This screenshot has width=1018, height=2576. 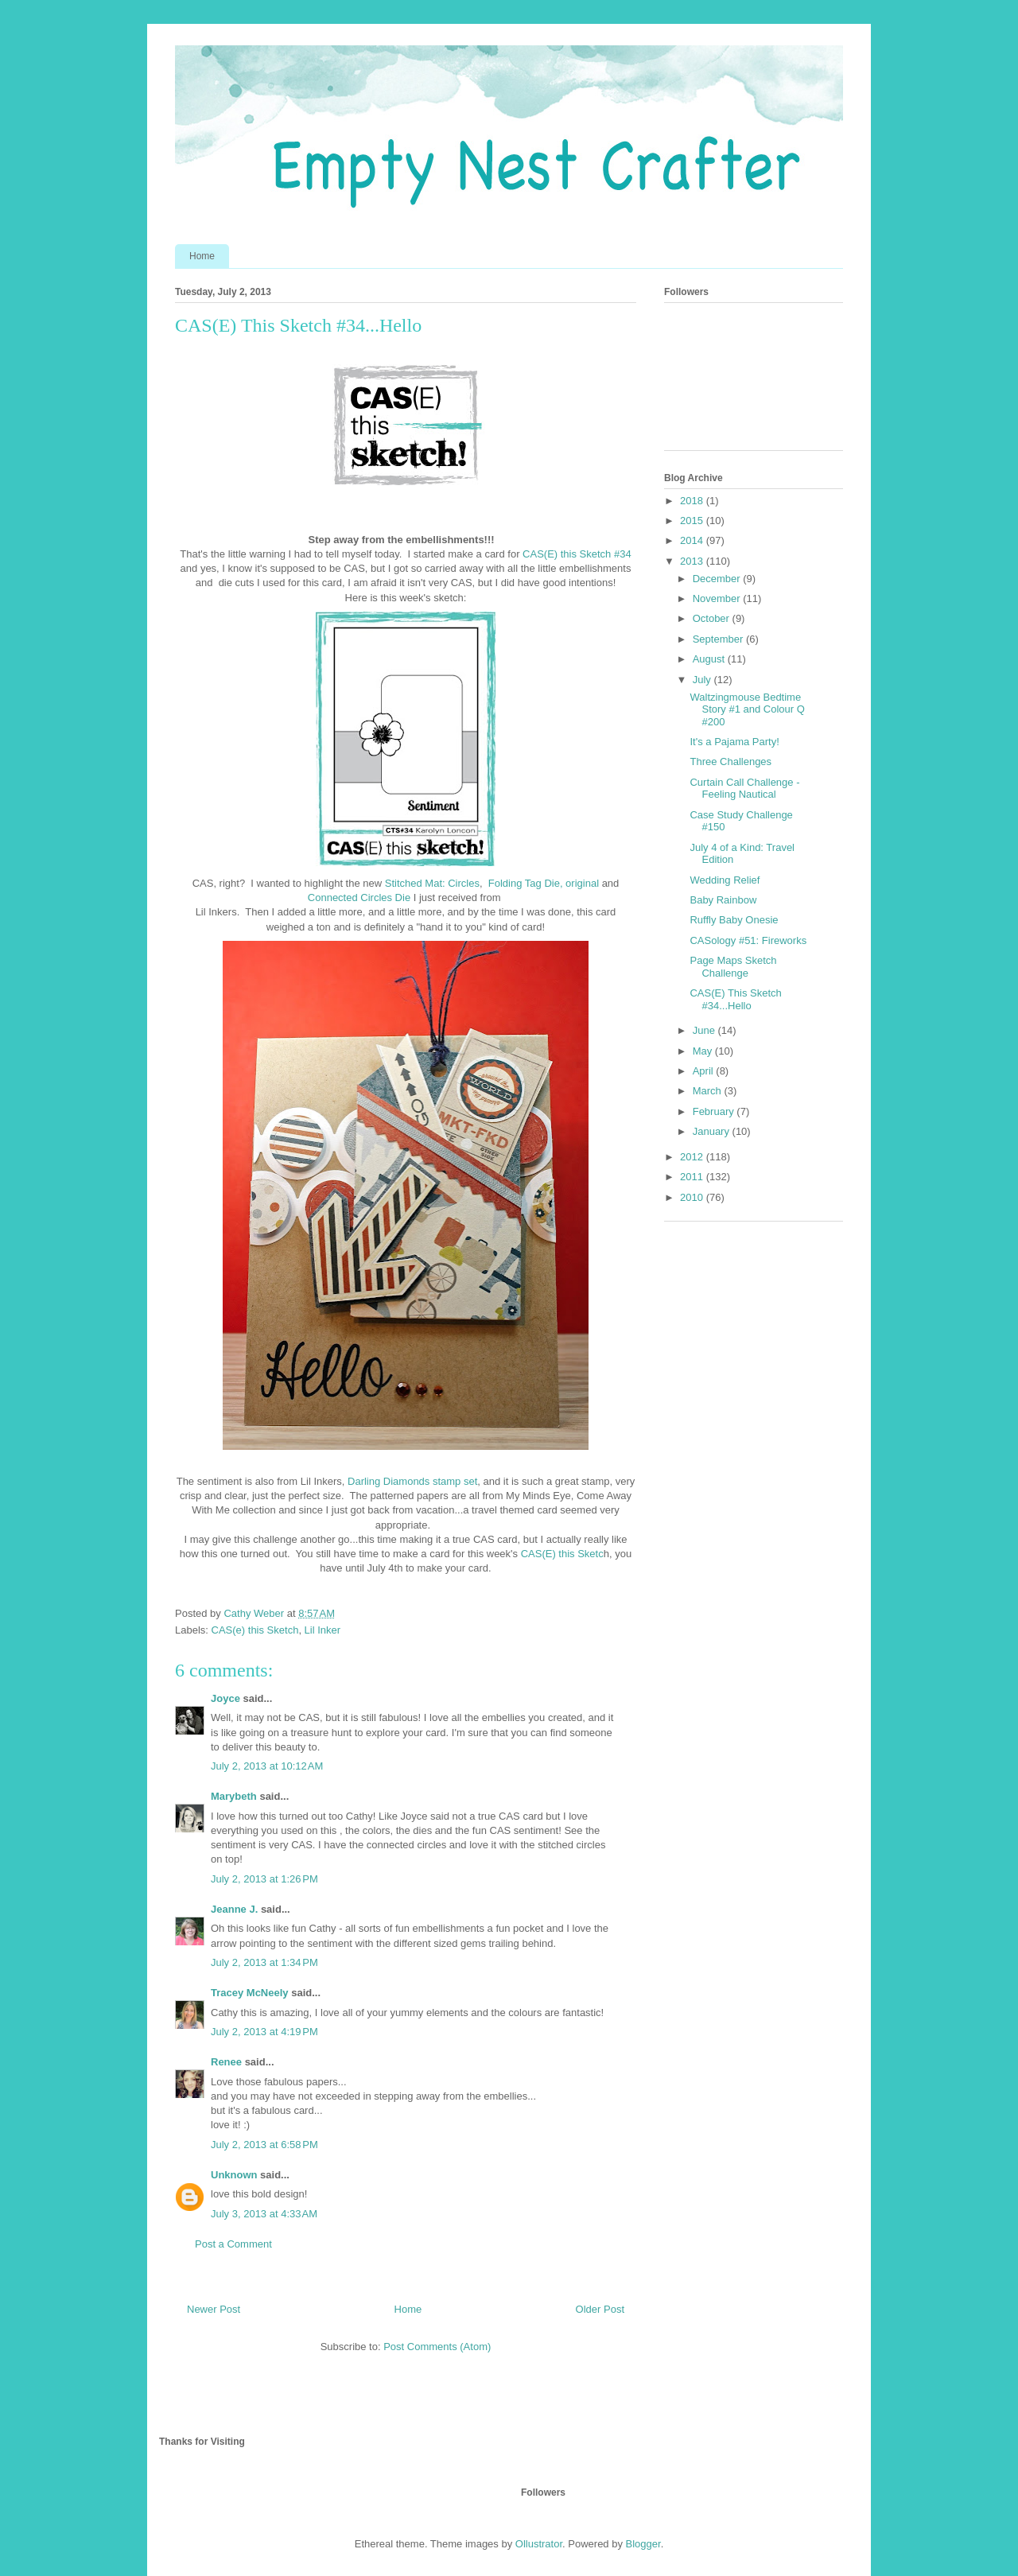 I want to click on December, so click(x=718, y=579).